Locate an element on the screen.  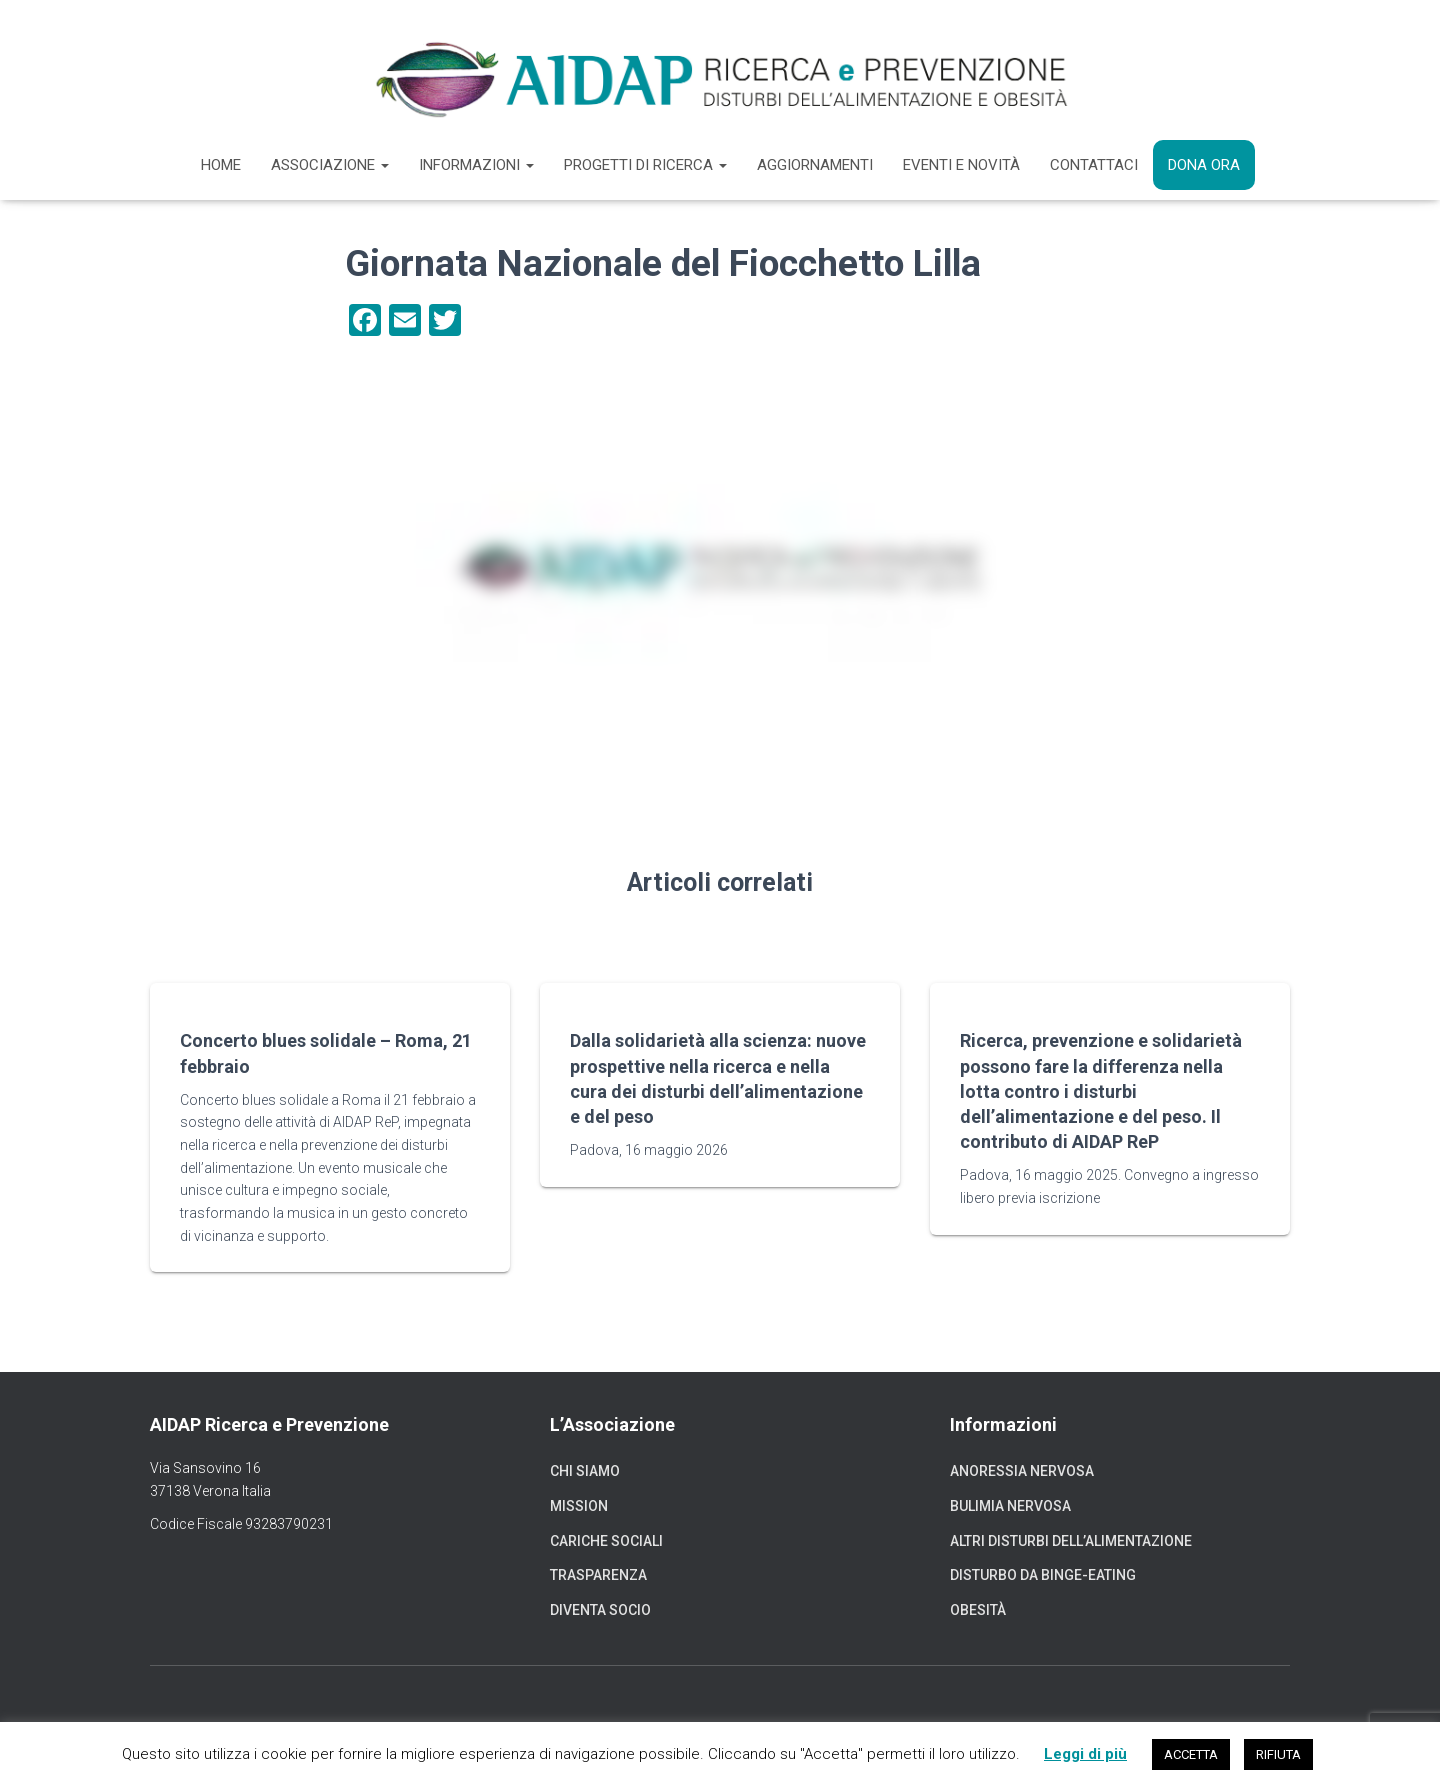
Anoressia nervosa is located at coordinates (1022, 1471).